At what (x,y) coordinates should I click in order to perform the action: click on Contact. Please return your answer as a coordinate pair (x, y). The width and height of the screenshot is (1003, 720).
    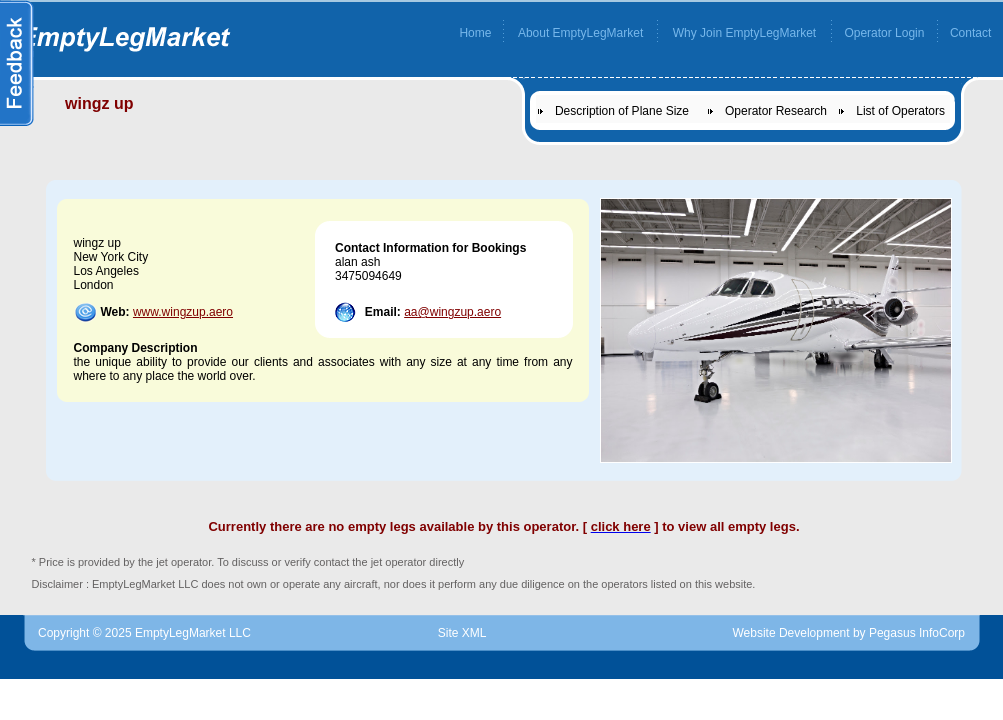
    Looking at the image, I should click on (970, 33).